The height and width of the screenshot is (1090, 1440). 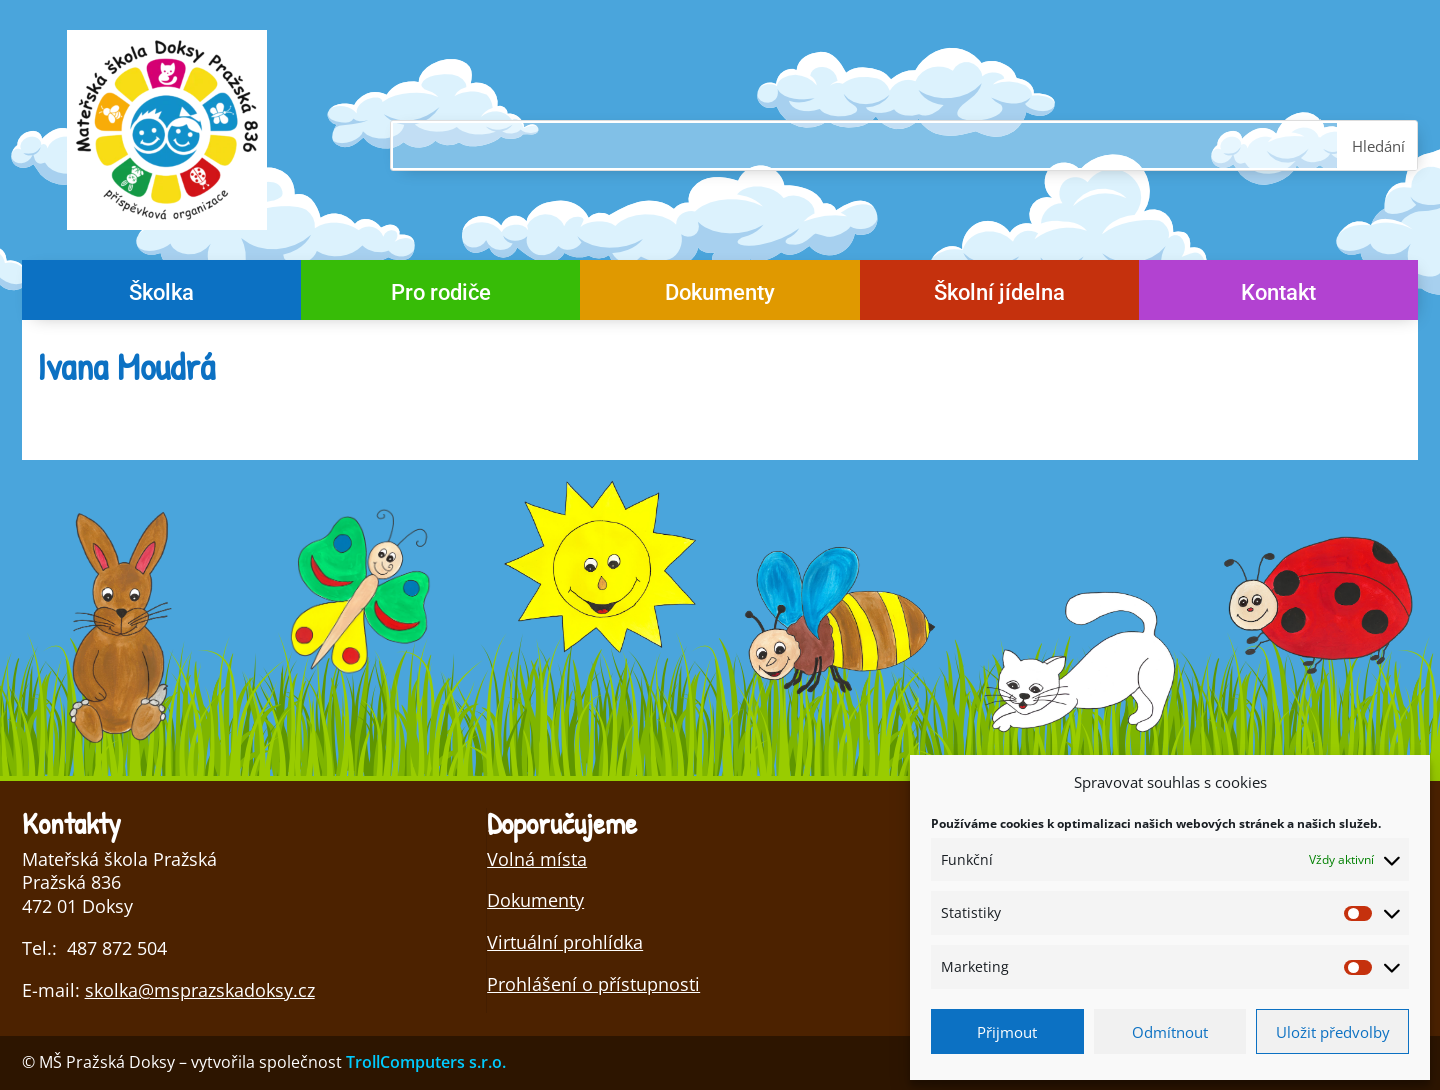 I want to click on Uložit předvolby, so click(x=1333, y=1032).